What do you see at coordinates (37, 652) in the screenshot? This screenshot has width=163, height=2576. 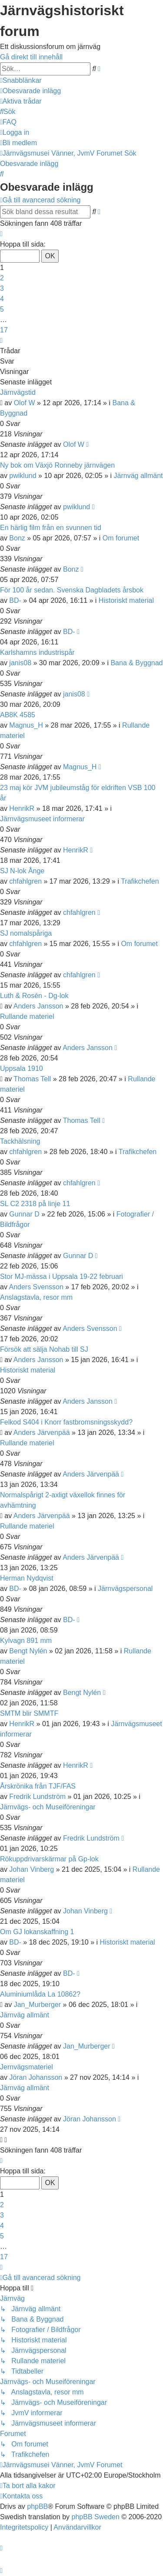 I see `Karlshamns industrispår` at bounding box center [37, 652].